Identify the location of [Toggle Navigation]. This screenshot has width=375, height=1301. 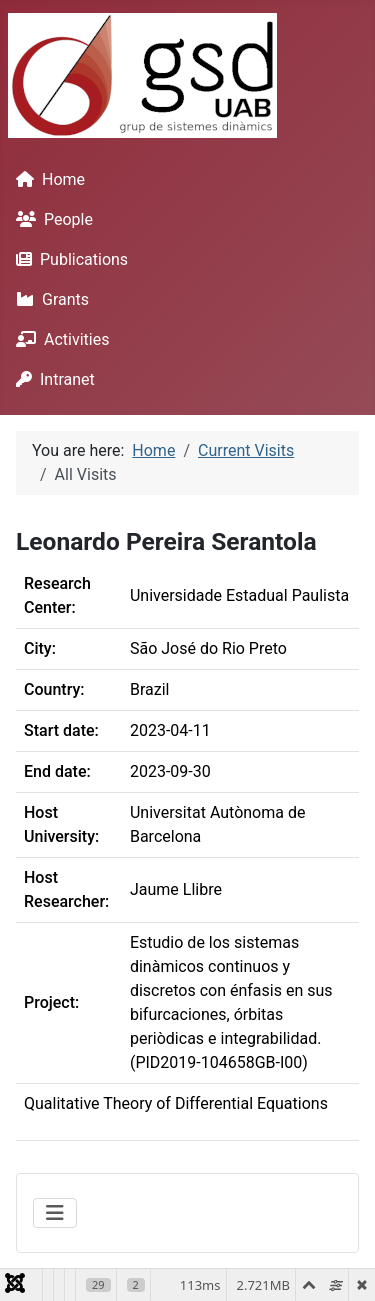
(55, 1213).